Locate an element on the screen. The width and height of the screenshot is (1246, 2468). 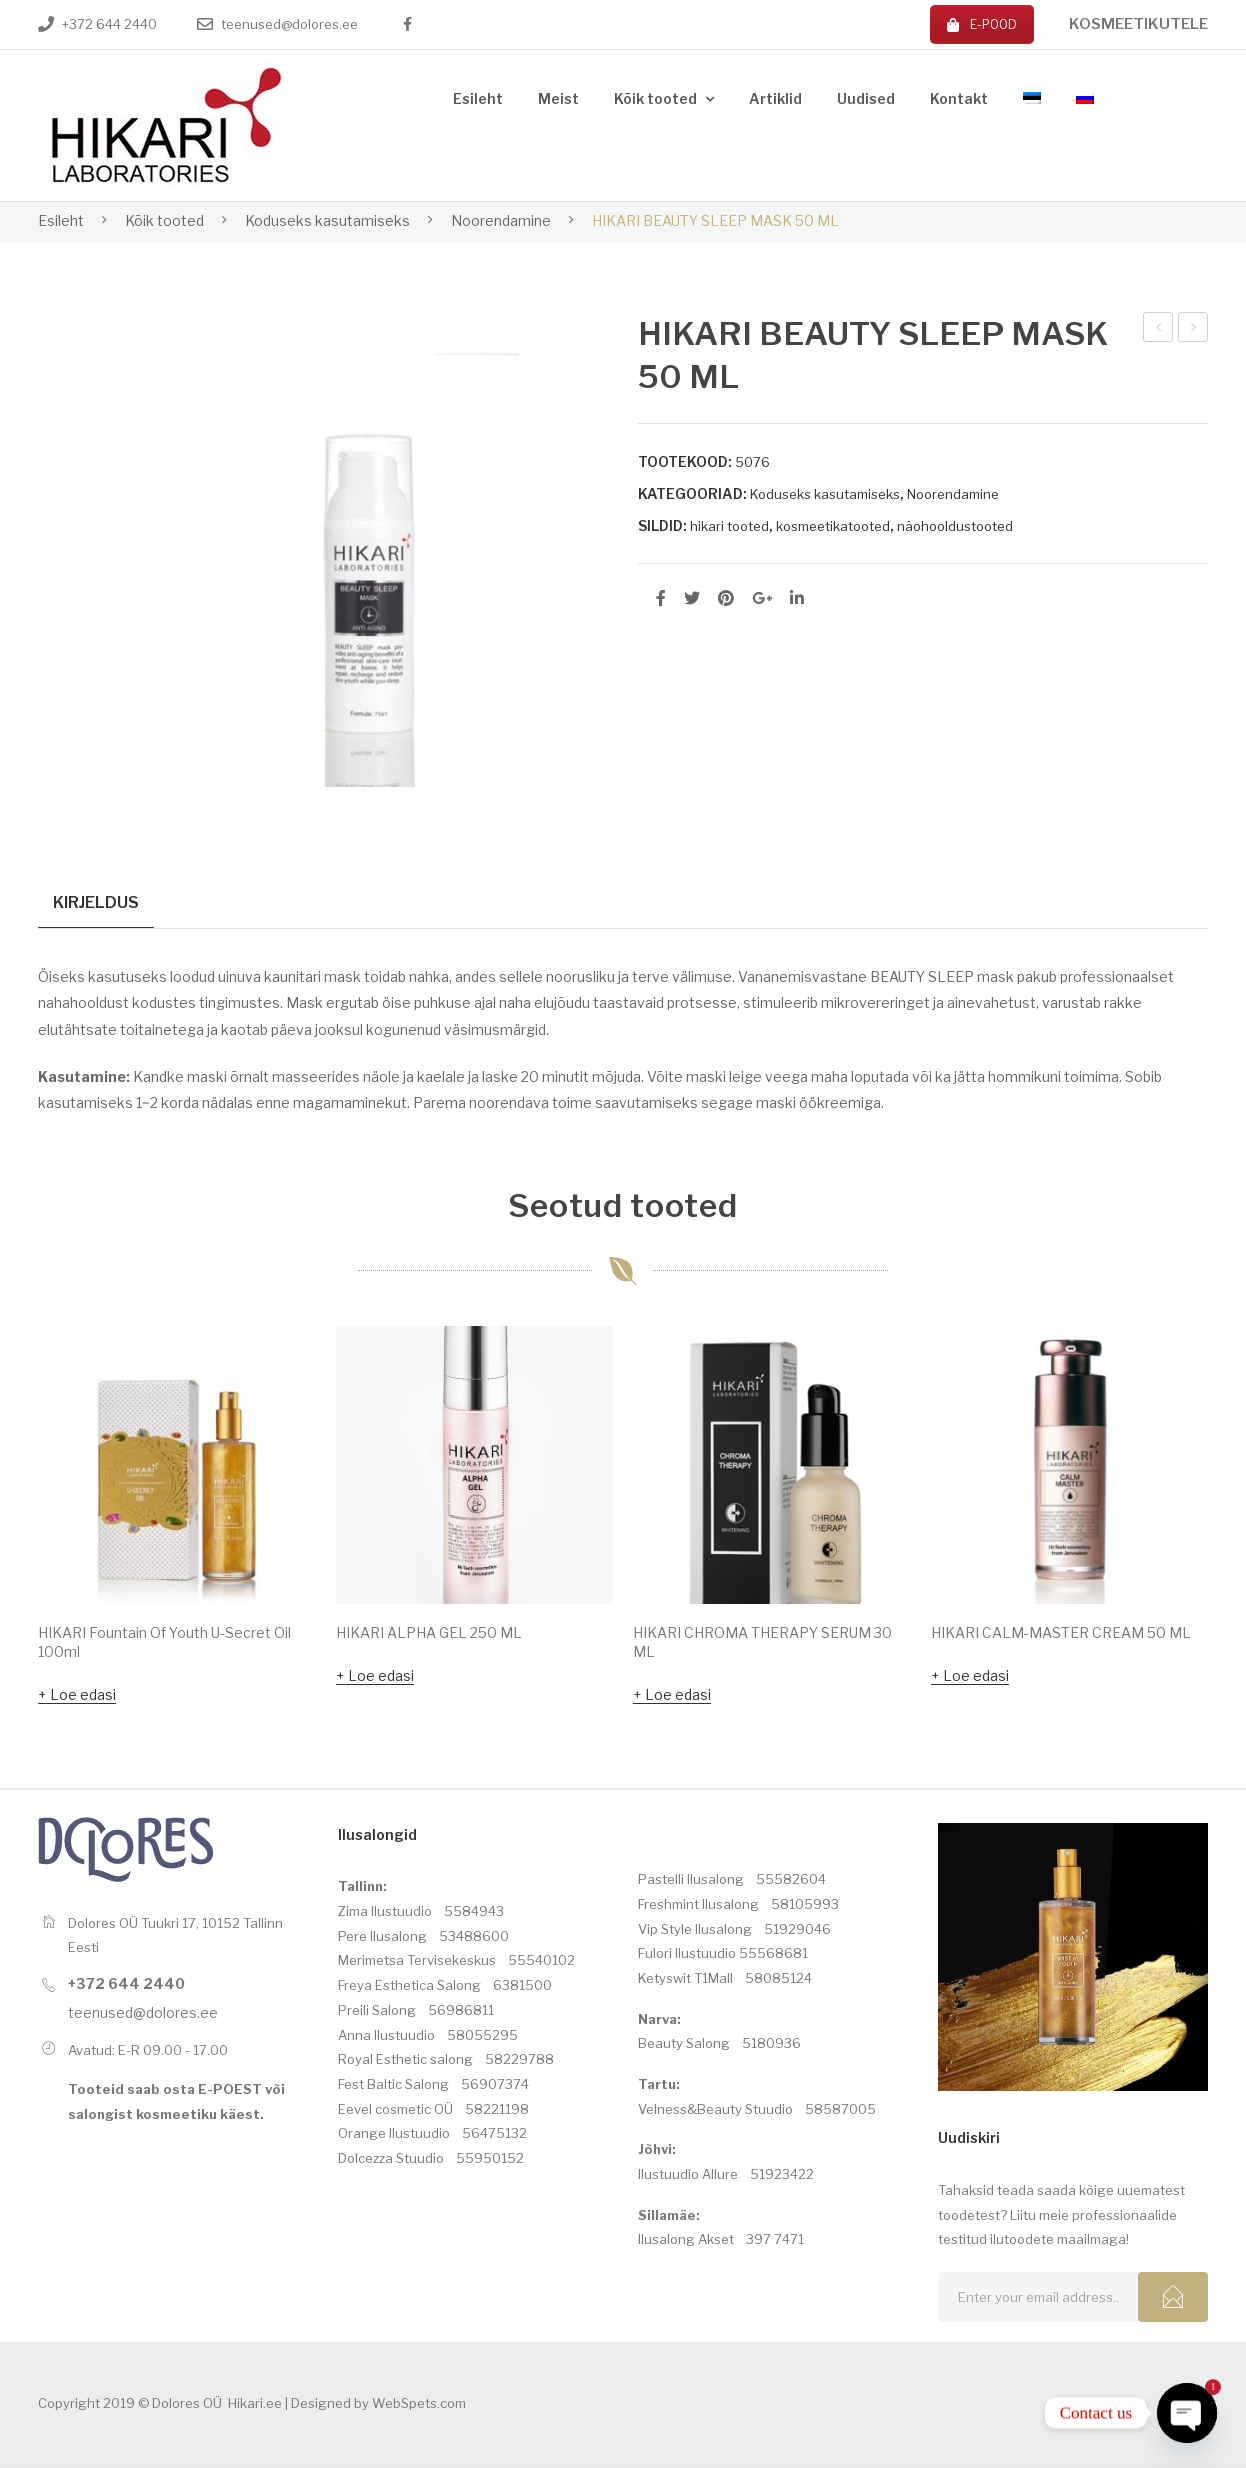
Koduseks kasutamiseks is located at coordinates (327, 220).